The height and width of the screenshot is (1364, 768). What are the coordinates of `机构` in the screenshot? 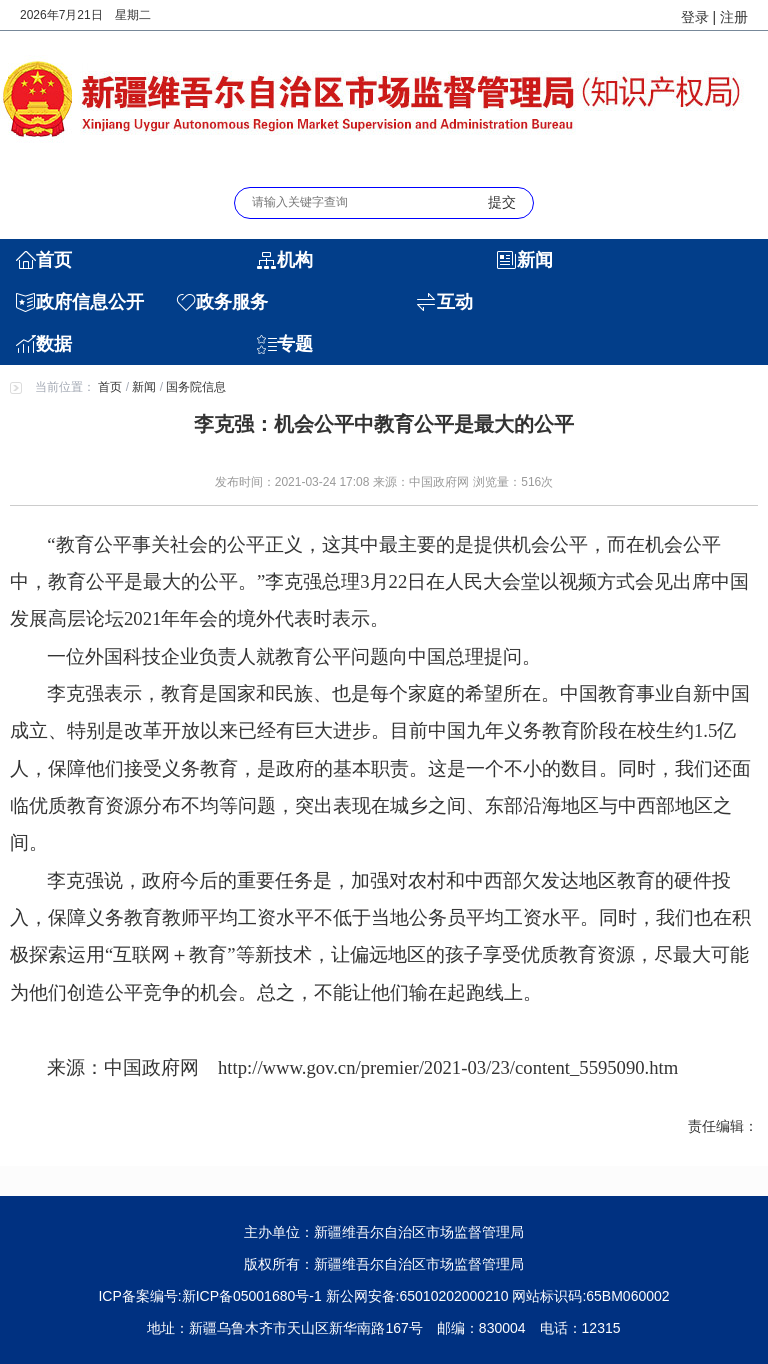 It's located at (295, 260).